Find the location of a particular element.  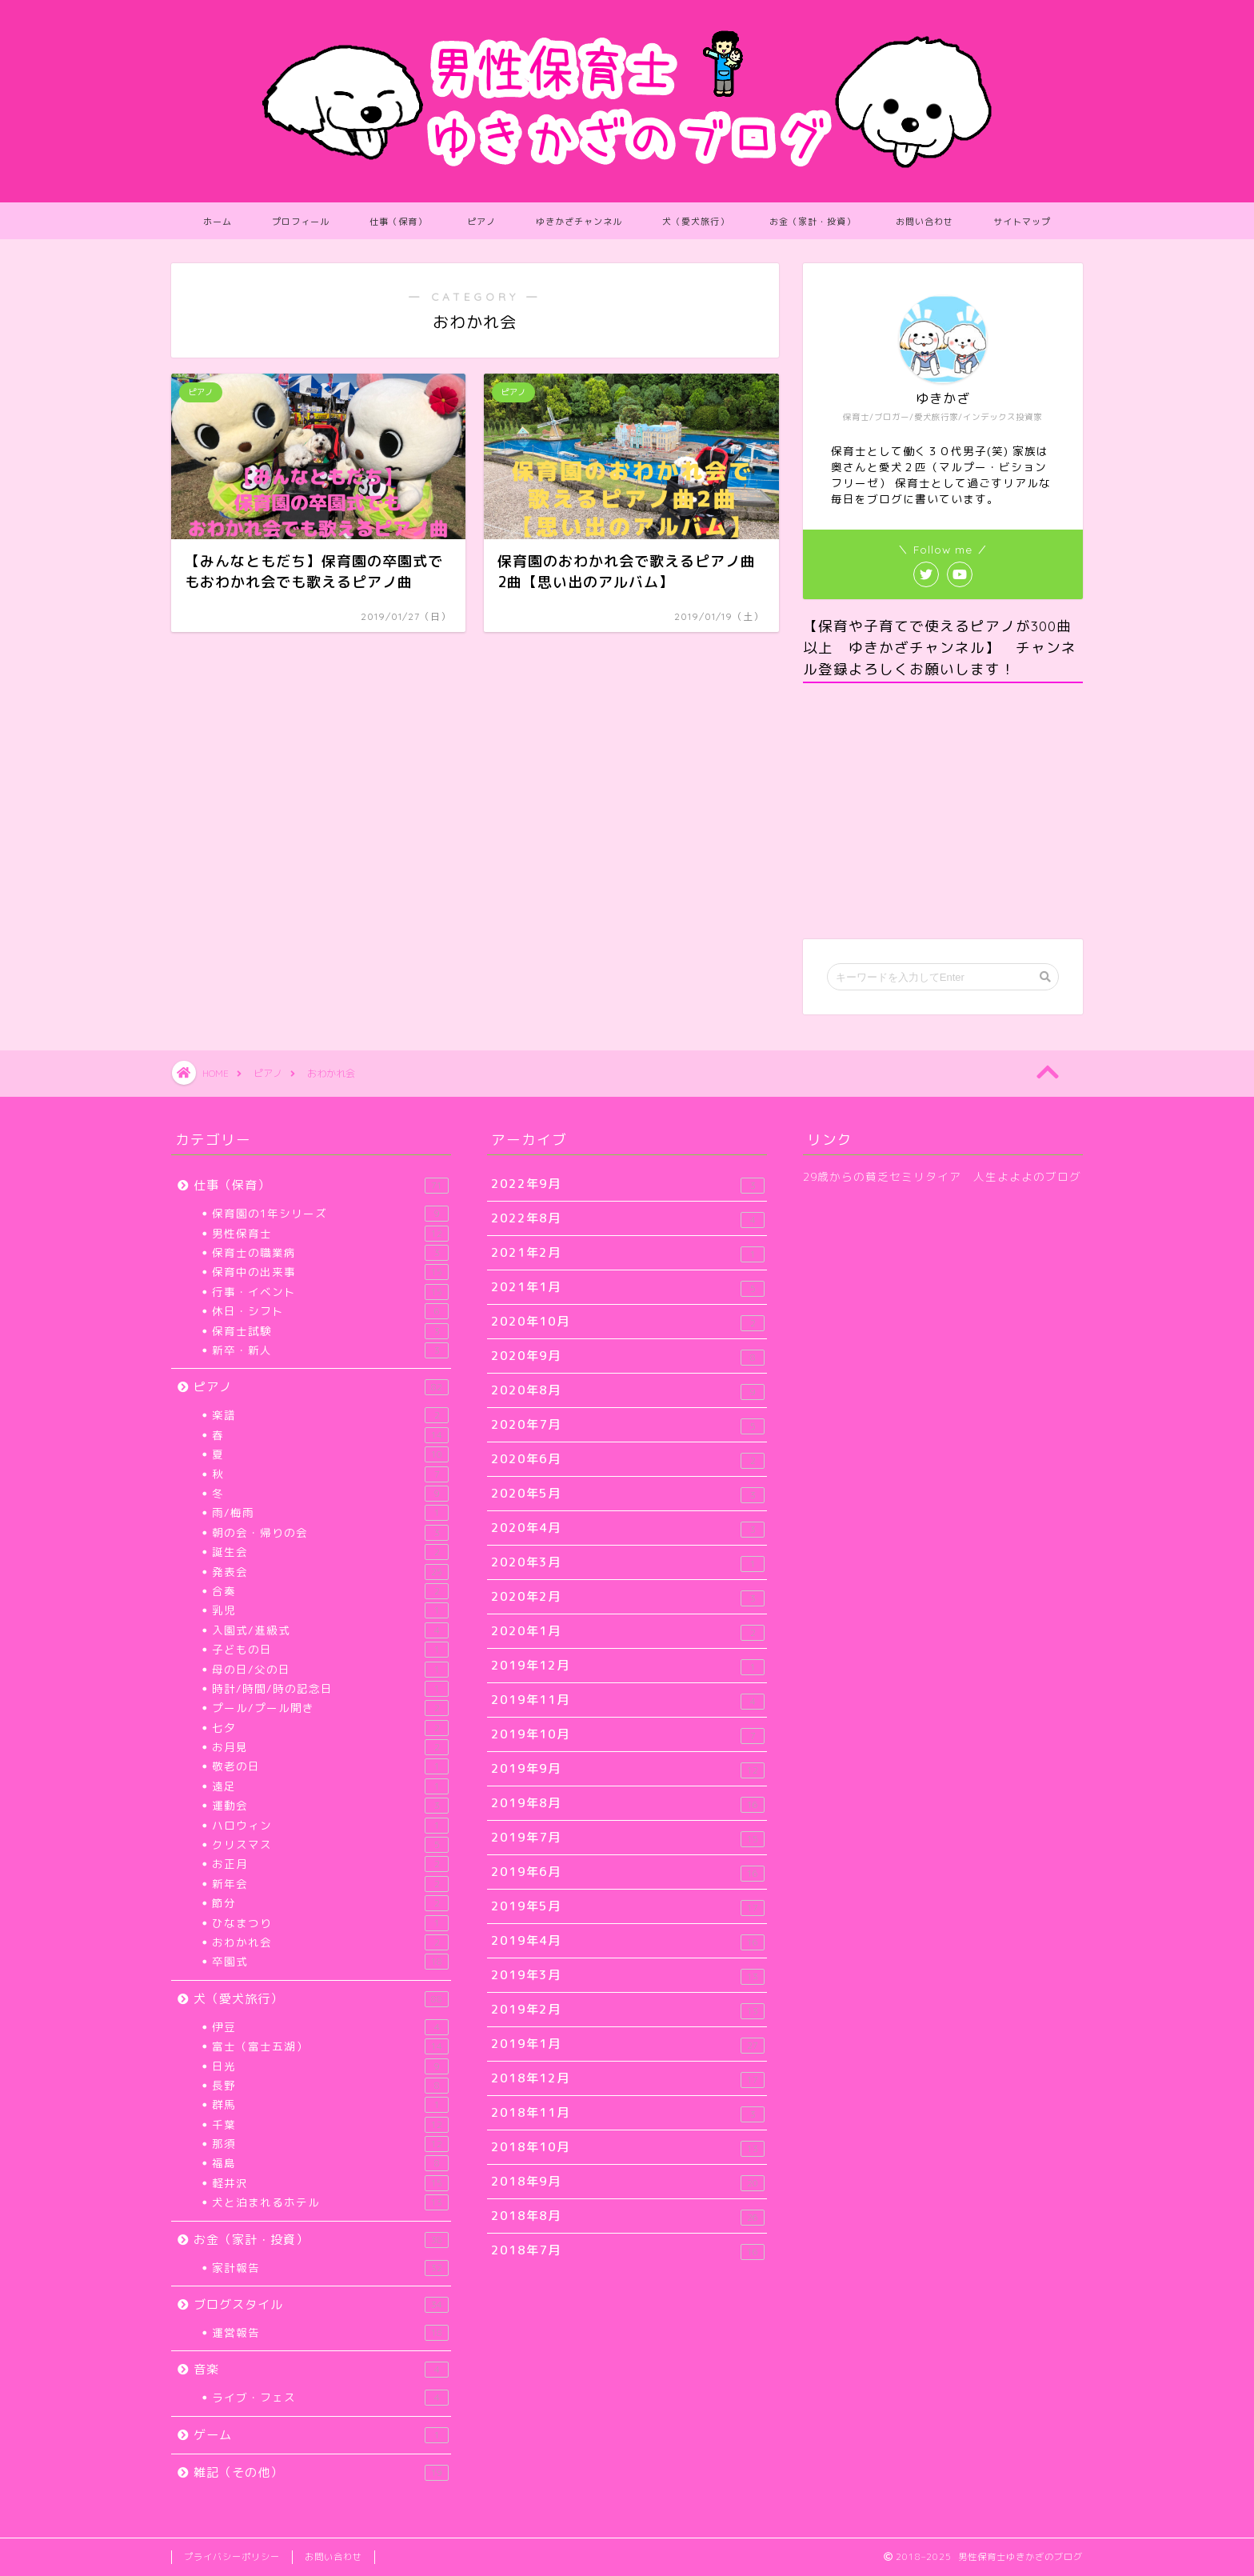

入園式/進級式 is located at coordinates (330, 1630).